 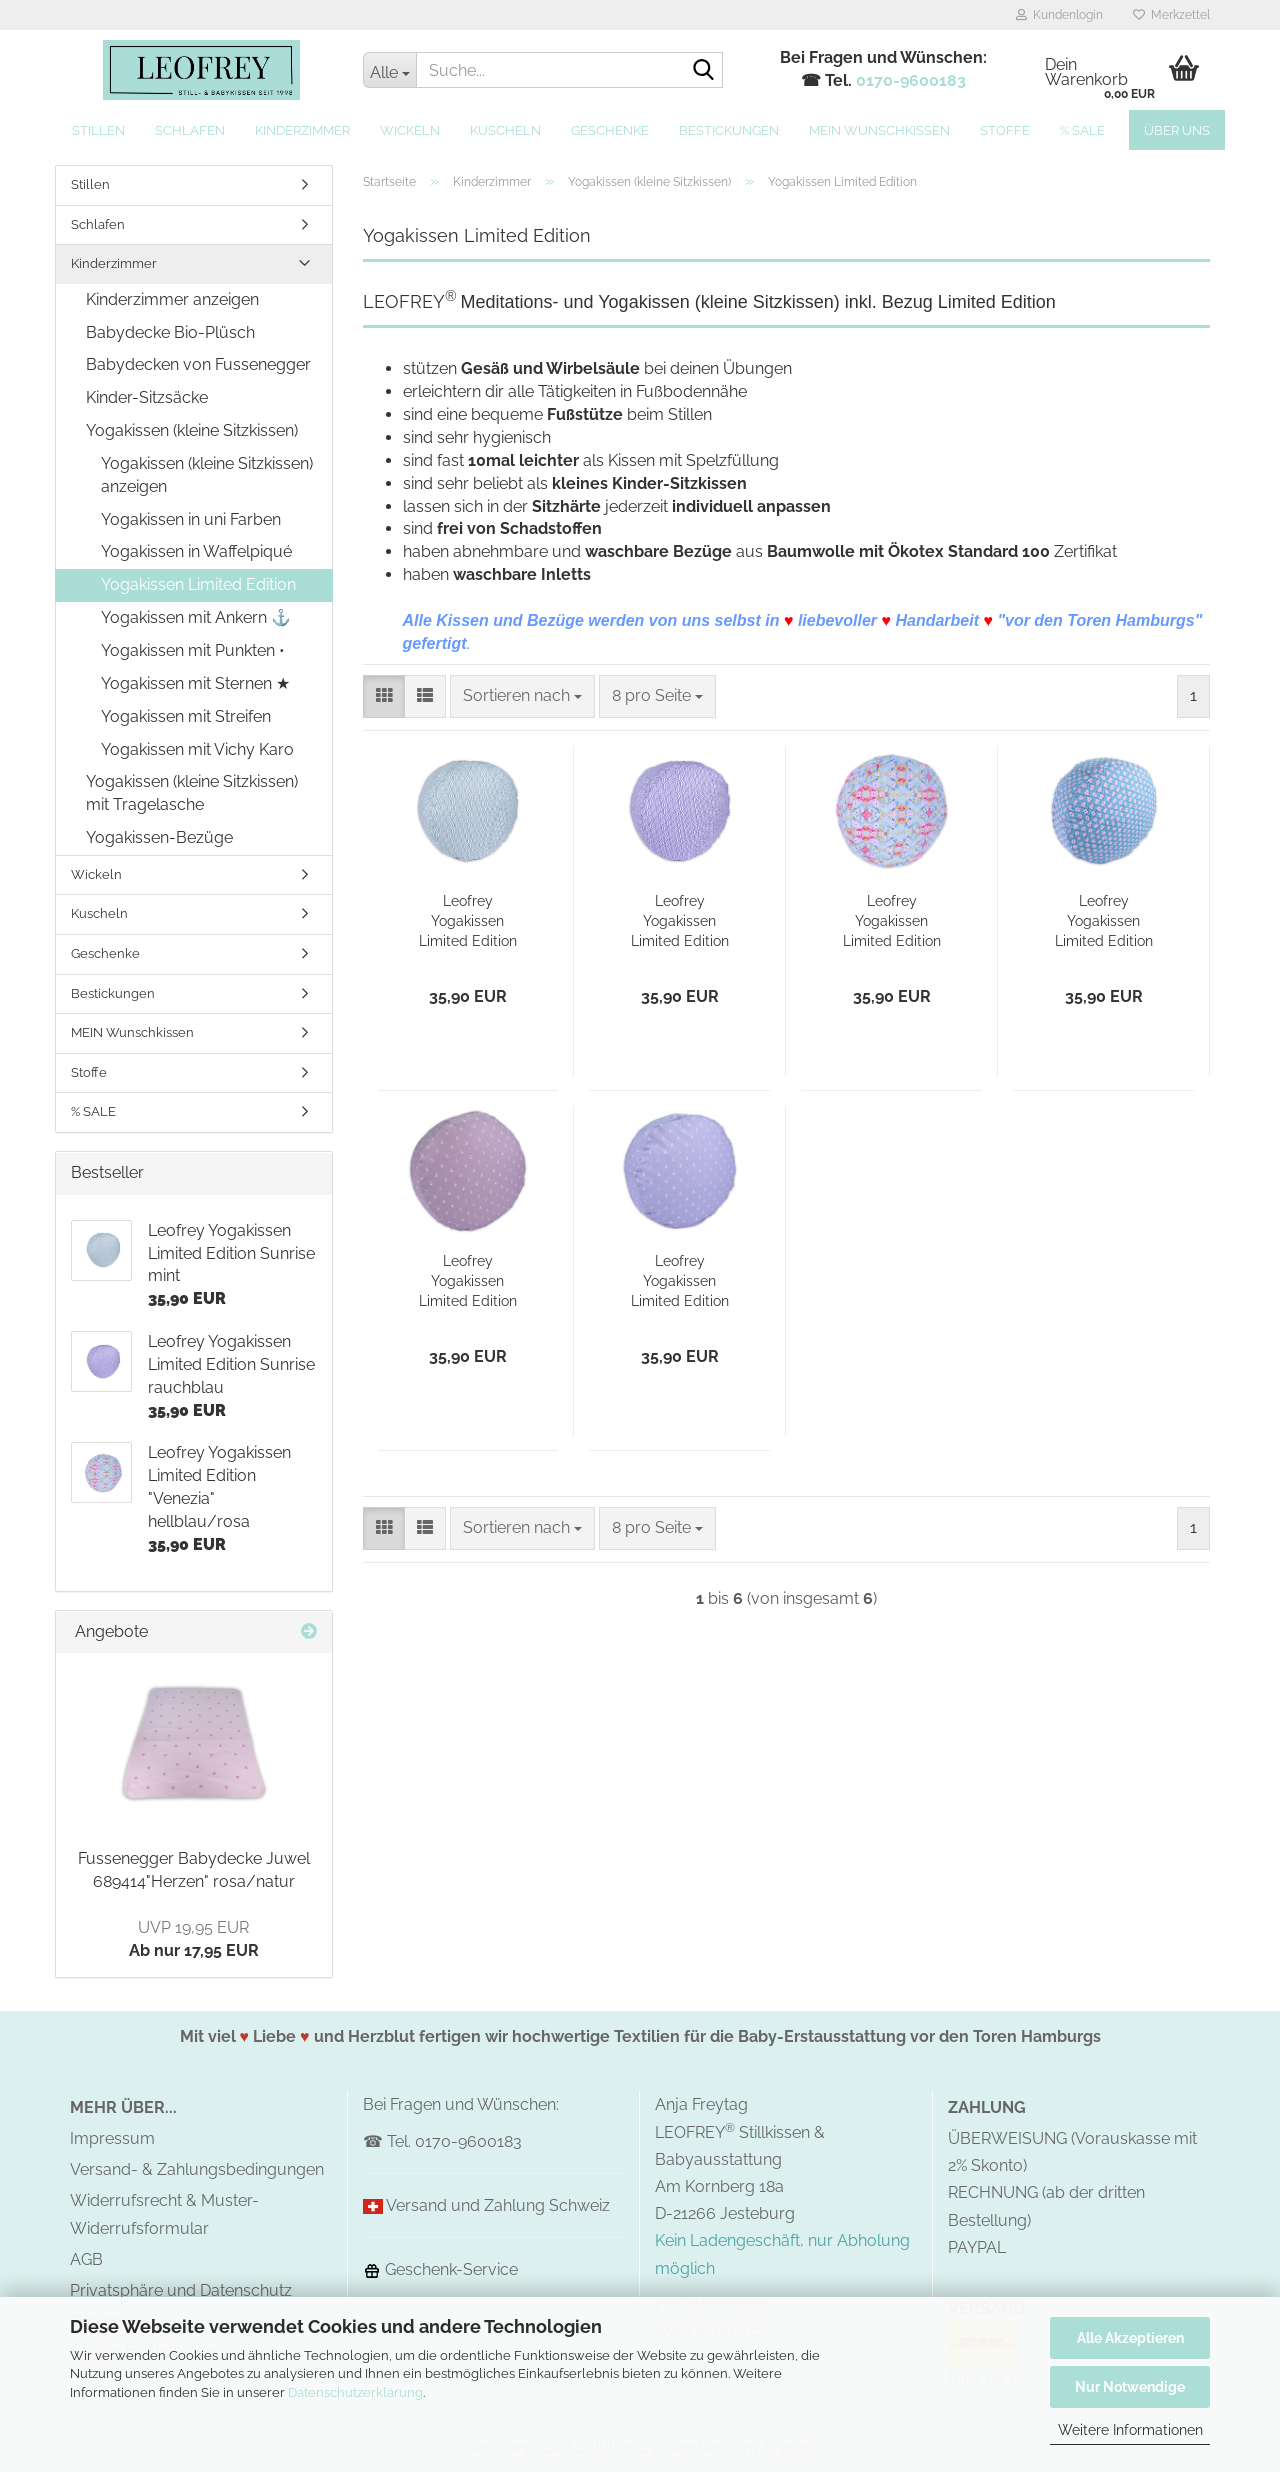 I want to click on Yogakissen mit Sternen ★, so click(x=195, y=683).